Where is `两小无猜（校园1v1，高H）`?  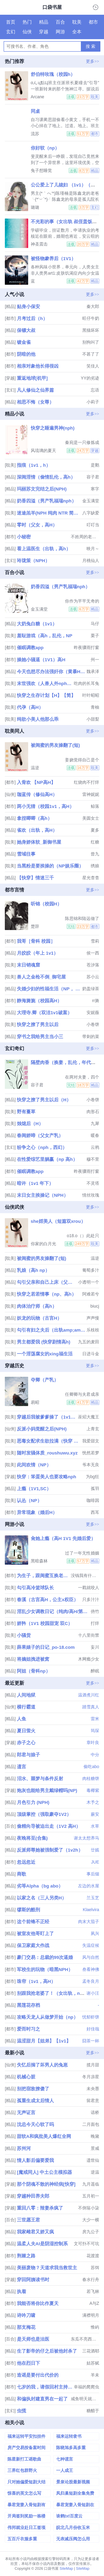
两小无猜（校园1v1，高H） is located at coordinates (45, 806).